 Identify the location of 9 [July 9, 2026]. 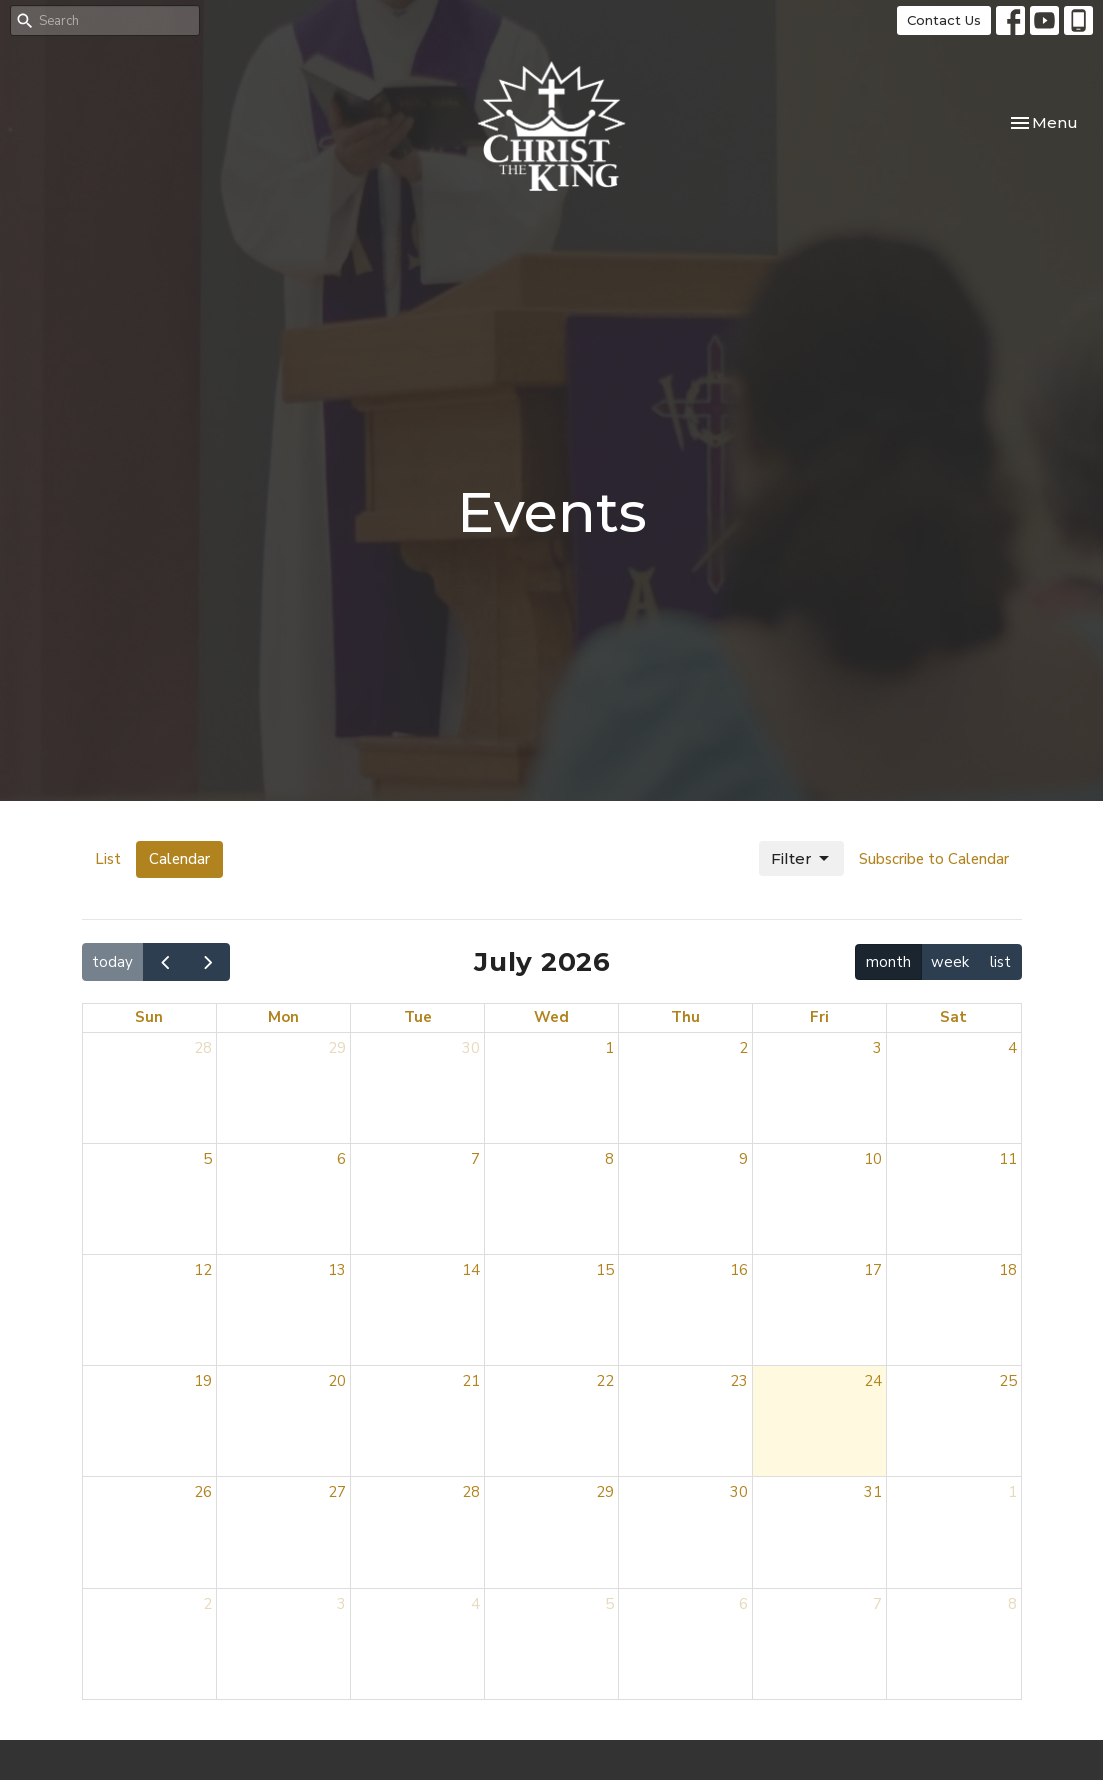
(743, 1159).